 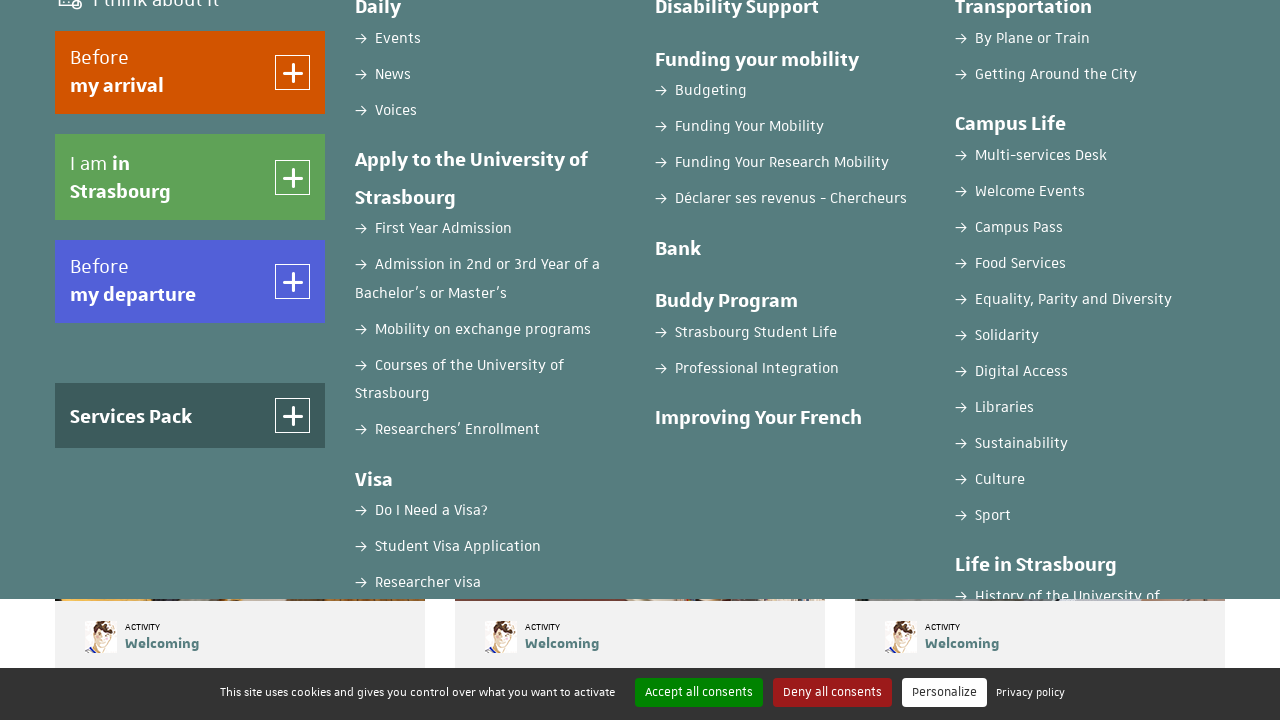 What do you see at coordinates (1030, 691) in the screenshot?
I see `Privacy policy [link]` at bounding box center [1030, 691].